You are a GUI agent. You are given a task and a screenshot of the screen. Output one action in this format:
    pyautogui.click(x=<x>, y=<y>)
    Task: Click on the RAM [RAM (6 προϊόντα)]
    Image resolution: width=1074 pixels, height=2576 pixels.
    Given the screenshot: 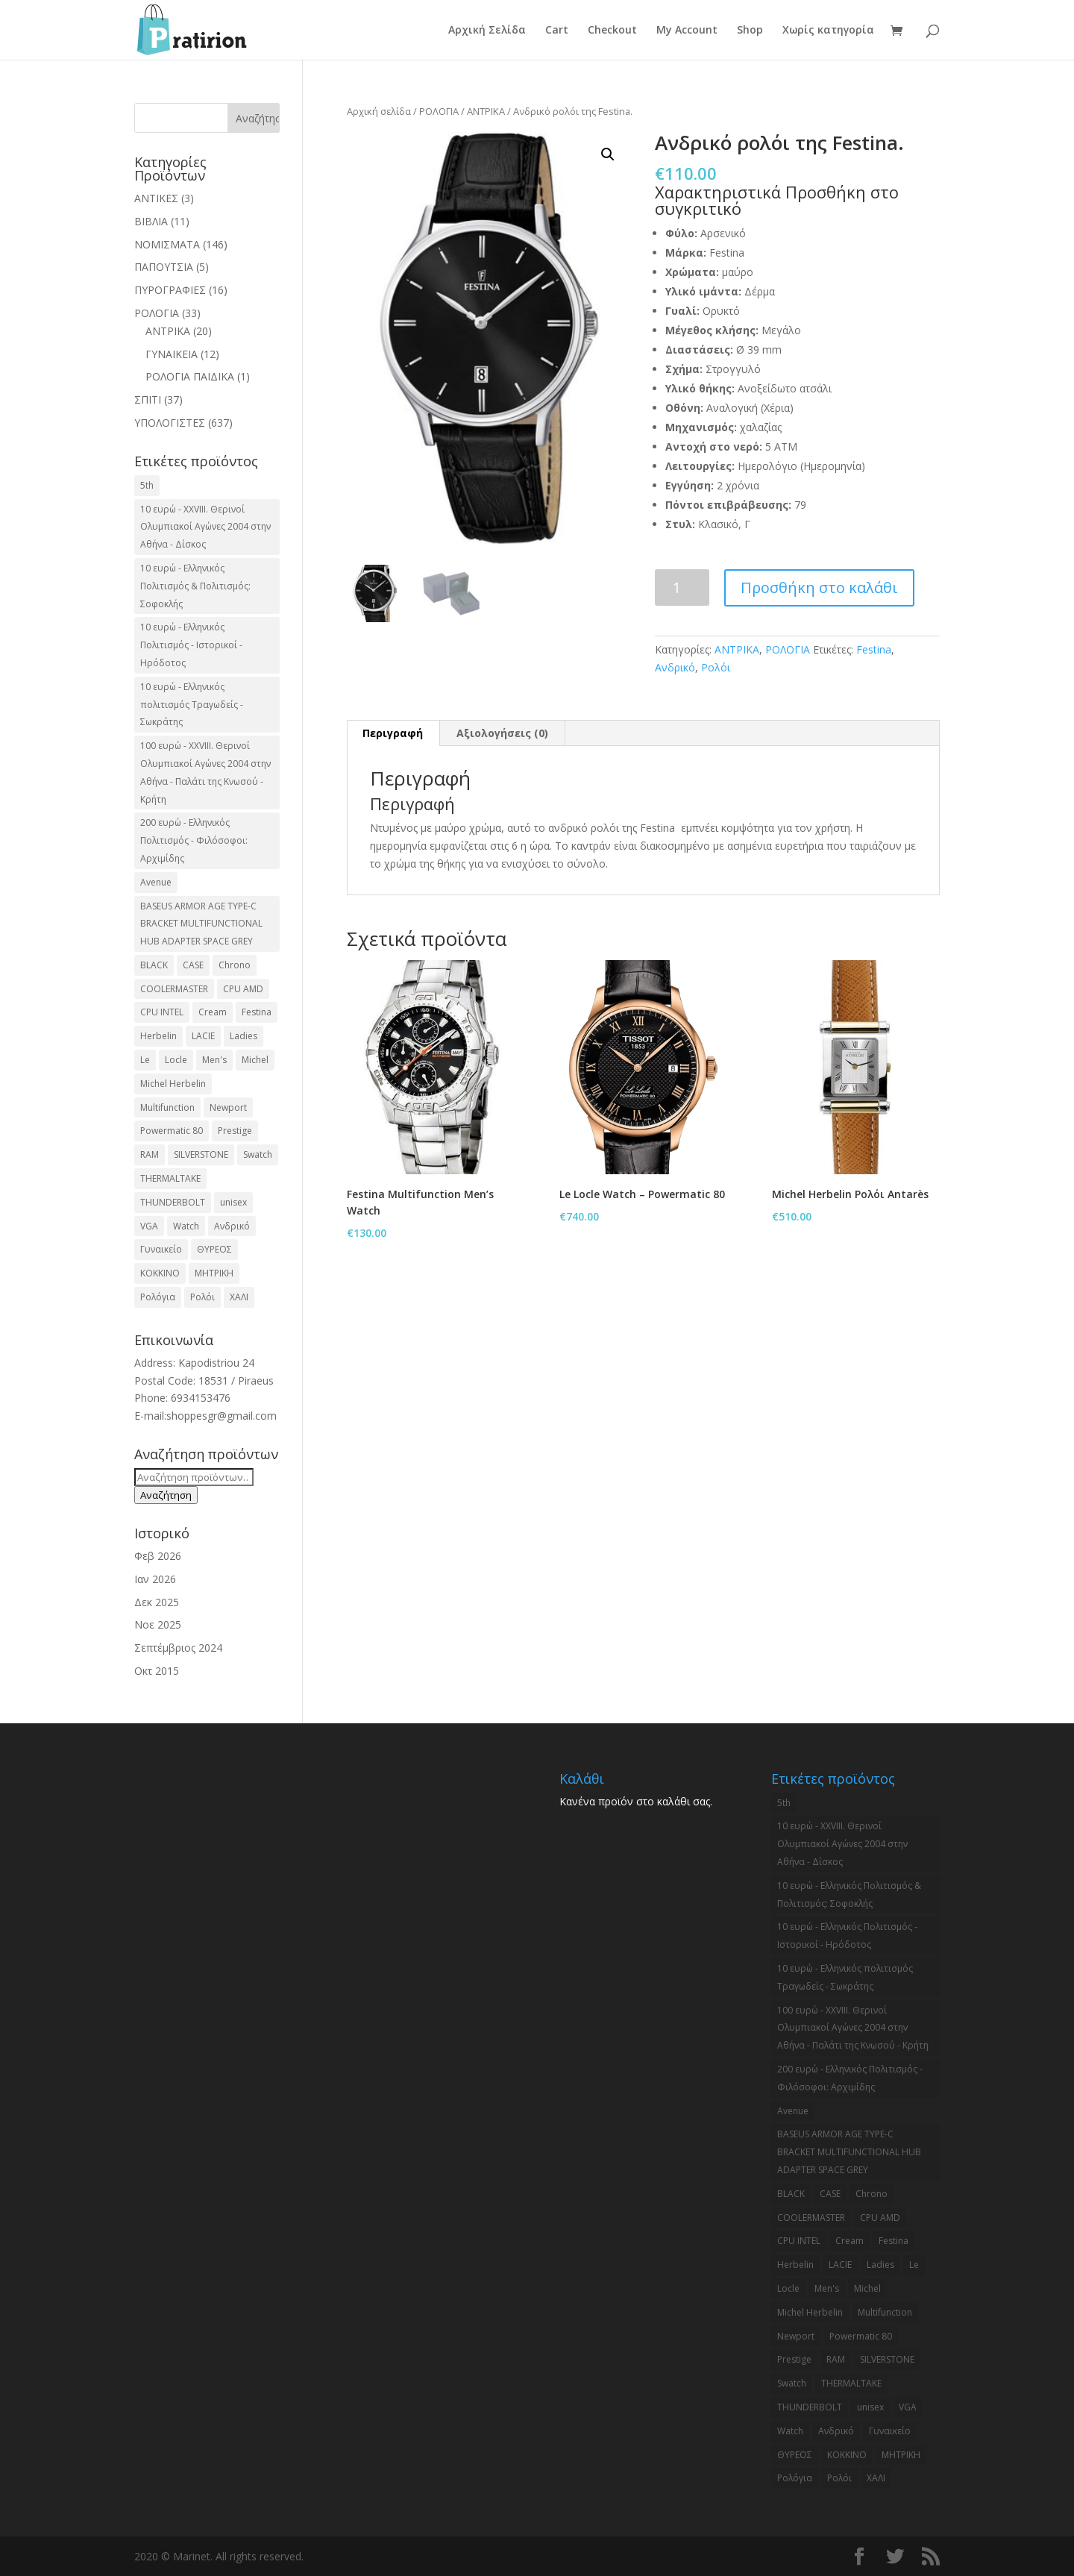 What is the action you would take?
    pyautogui.click(x=149, y=1154)
    